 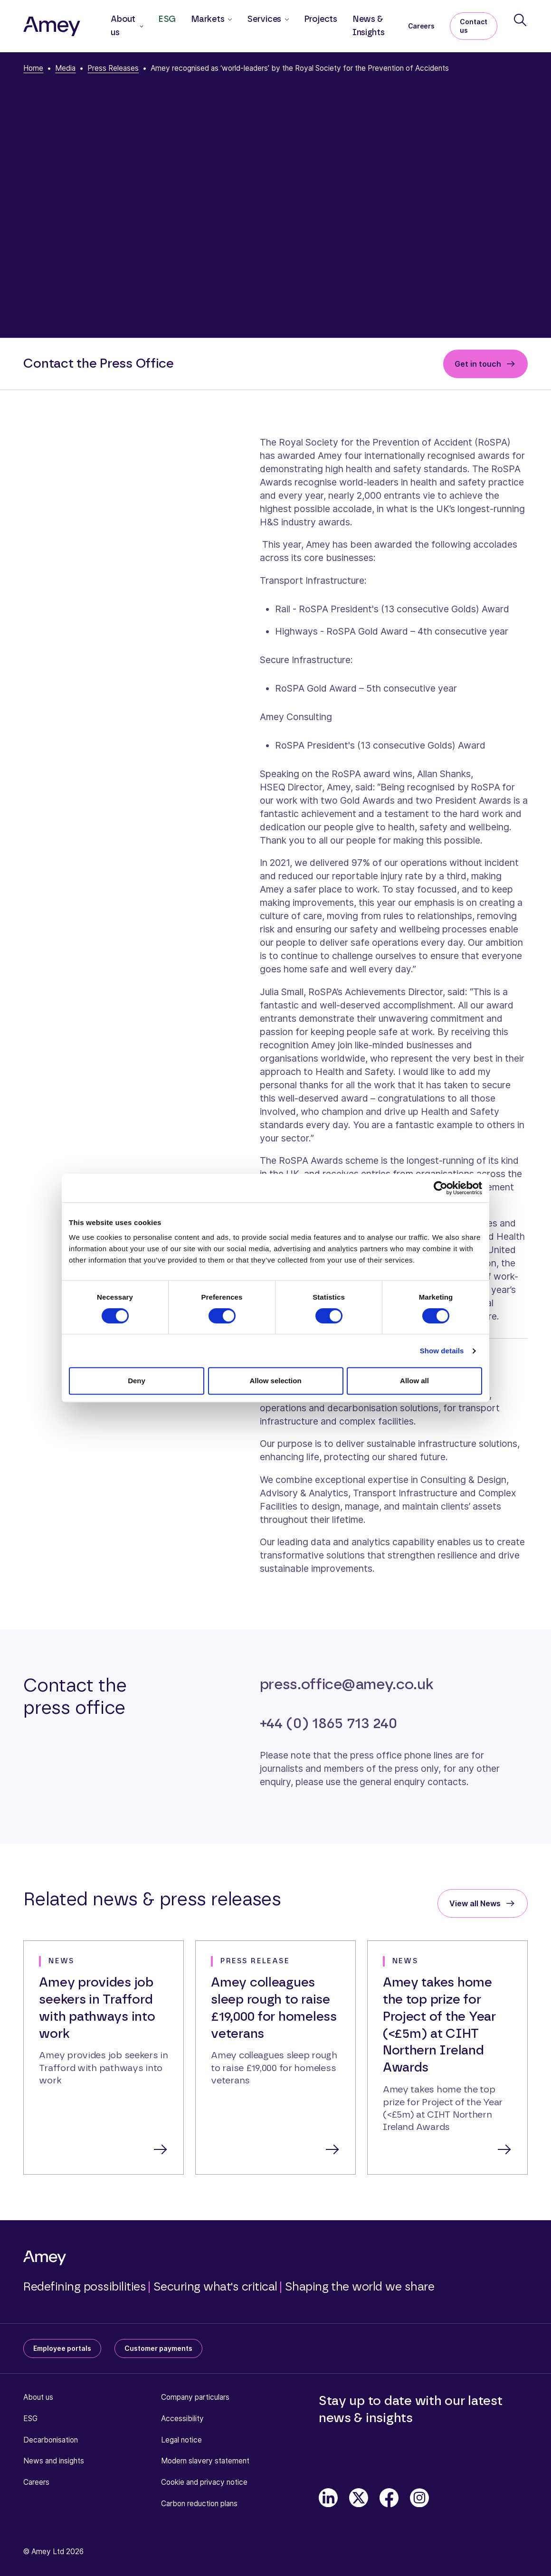 What do you see at coordinates (478, 364) in the screenshot?
I see `Get in touch` at bounding box center [478, 364].